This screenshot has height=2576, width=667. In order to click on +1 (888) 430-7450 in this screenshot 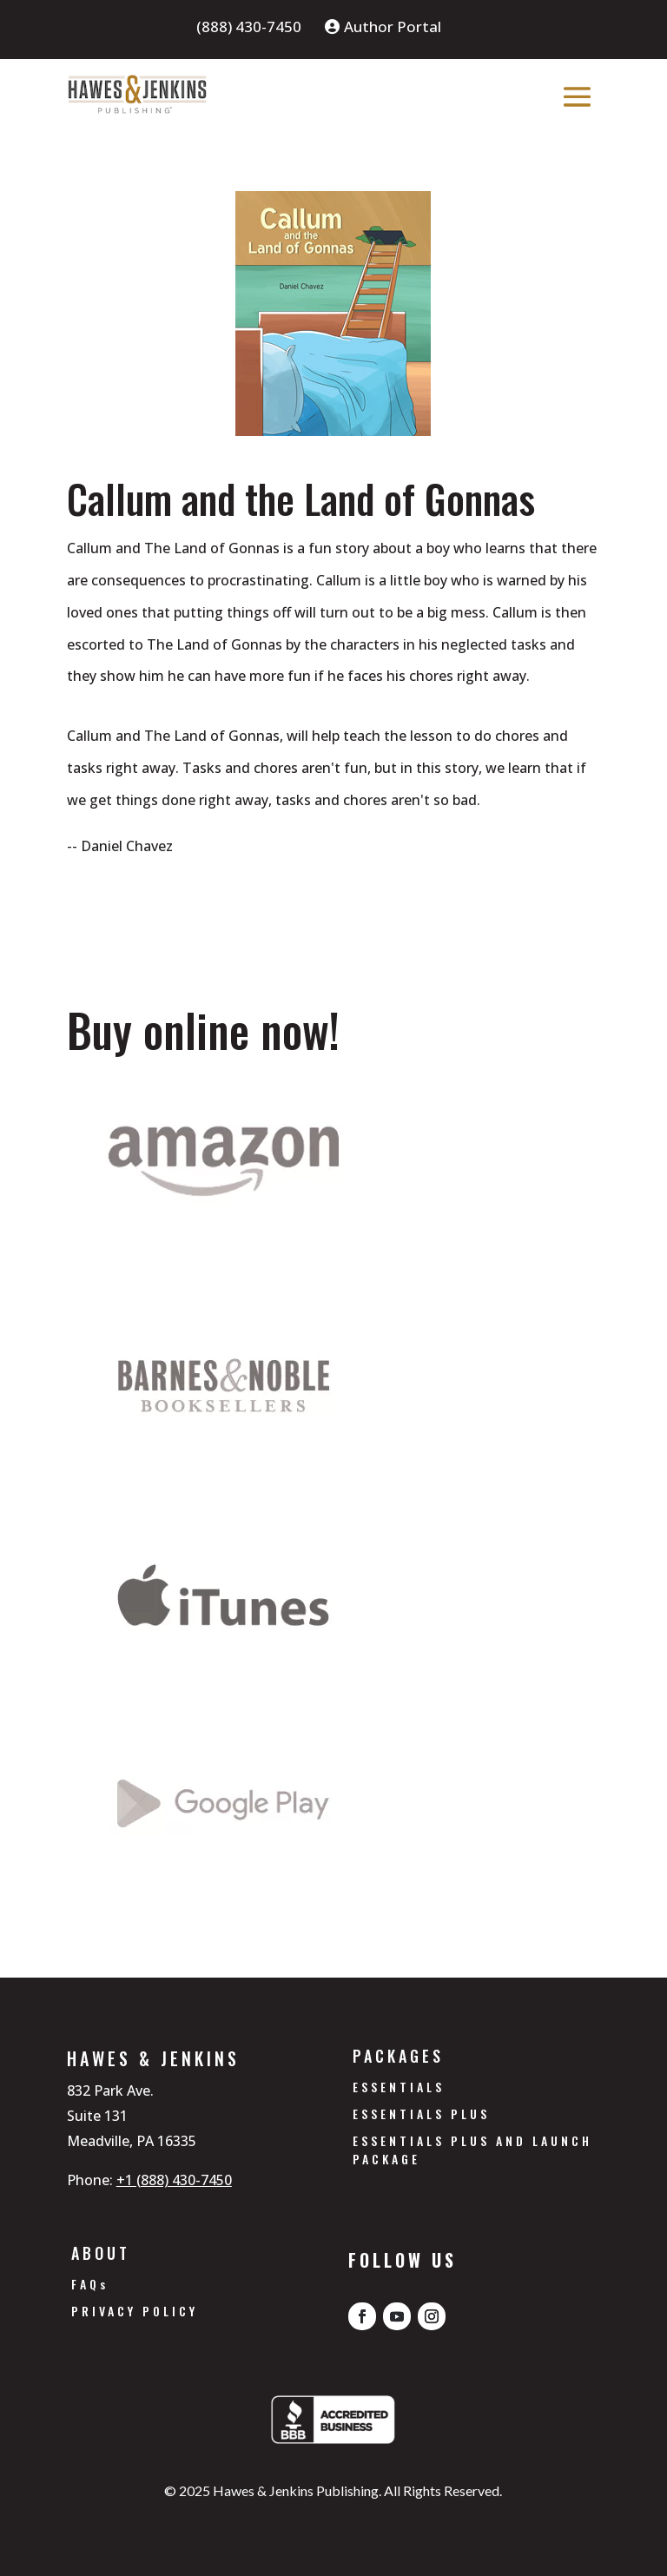, I will do `click(174, 2180)`.